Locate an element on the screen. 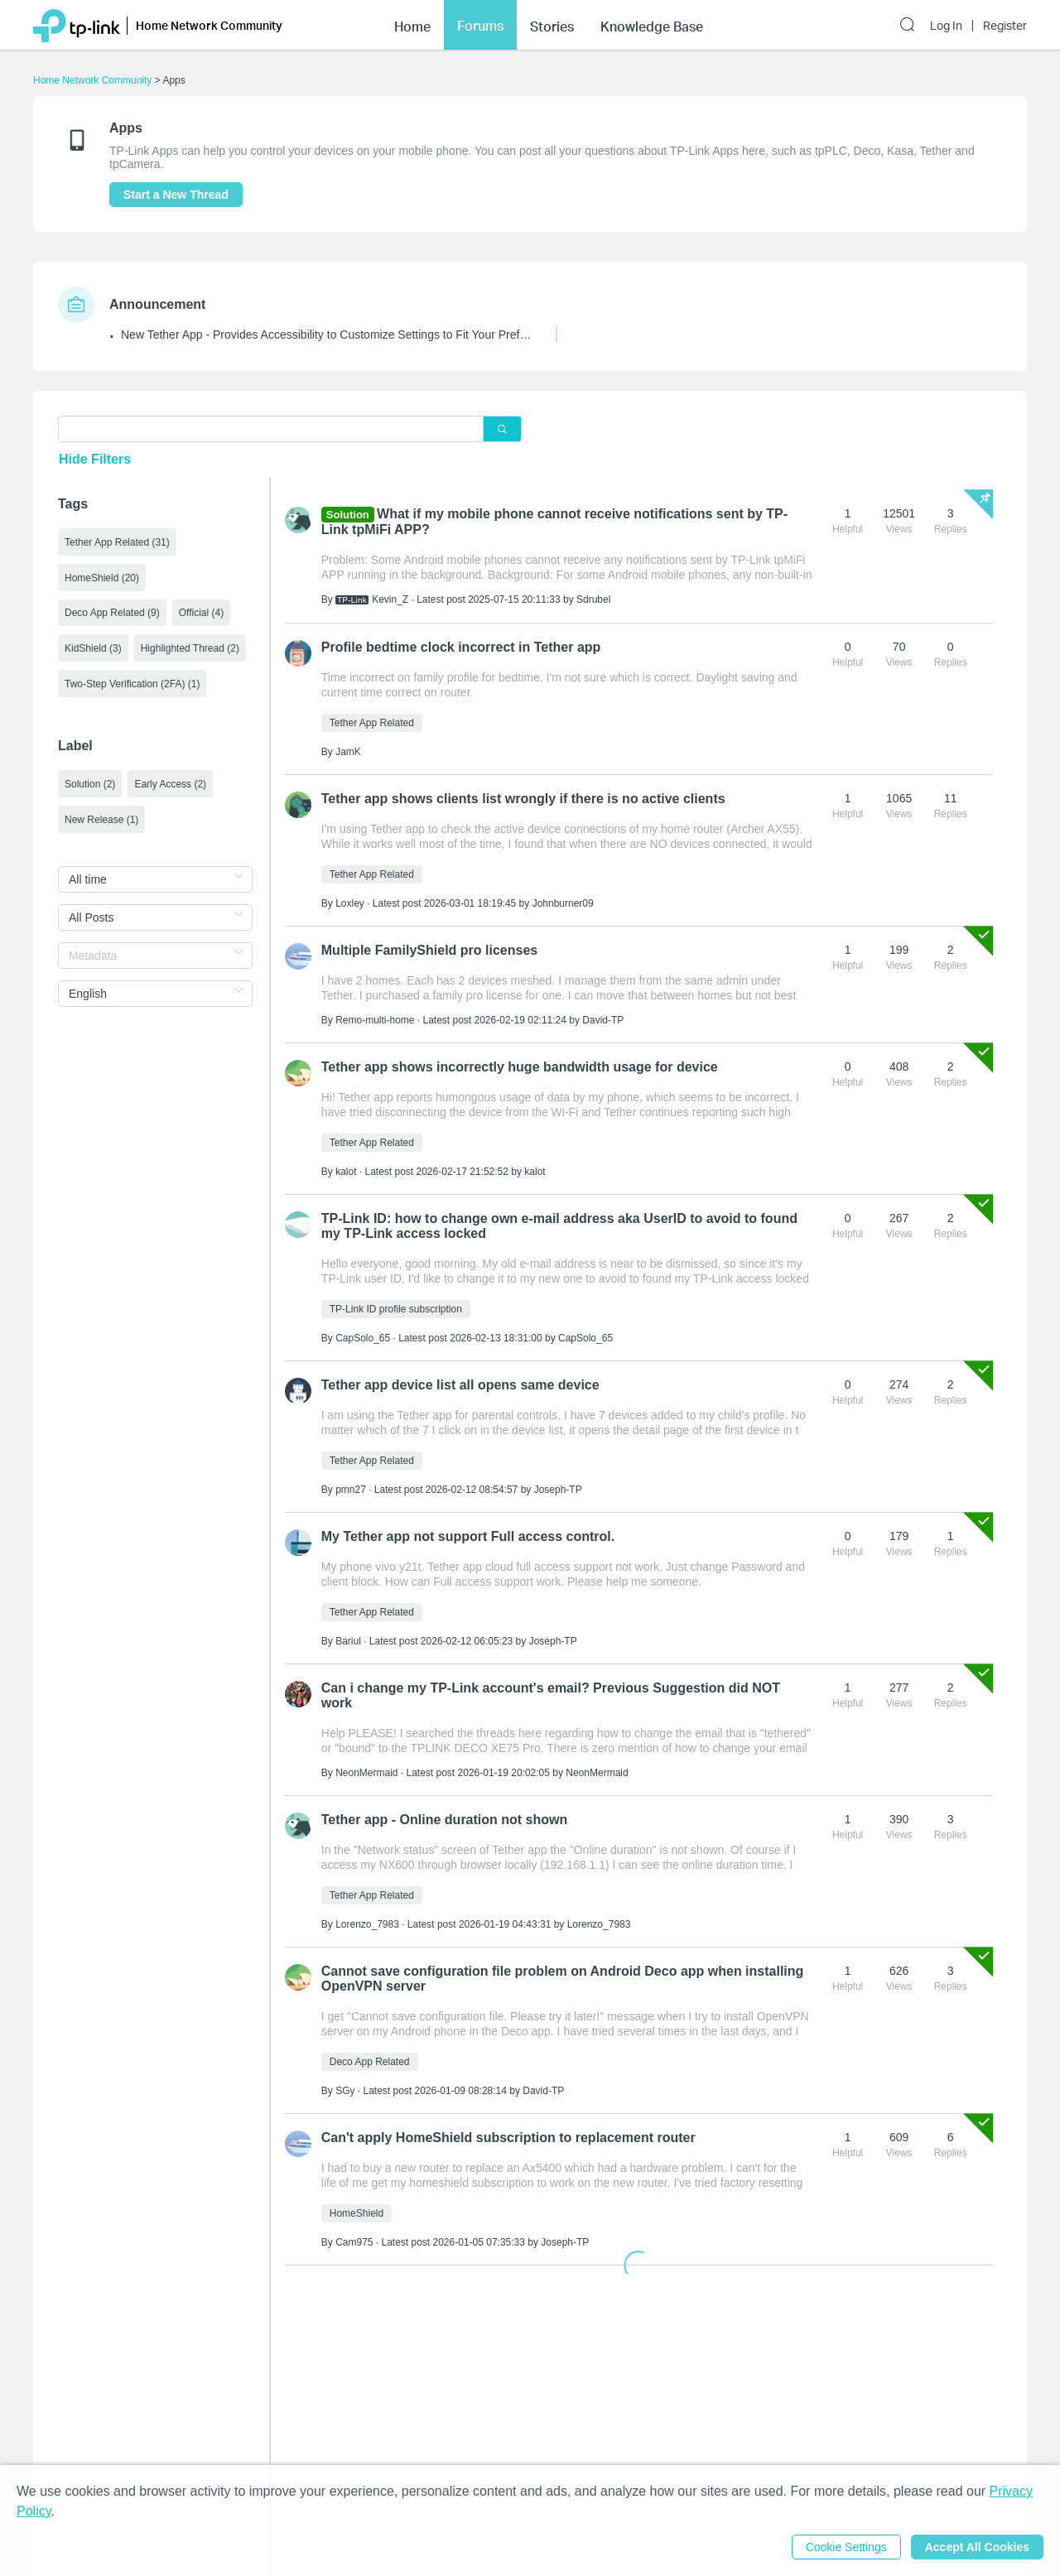  Home Network Community [button] is located at coordinates (209, 25).